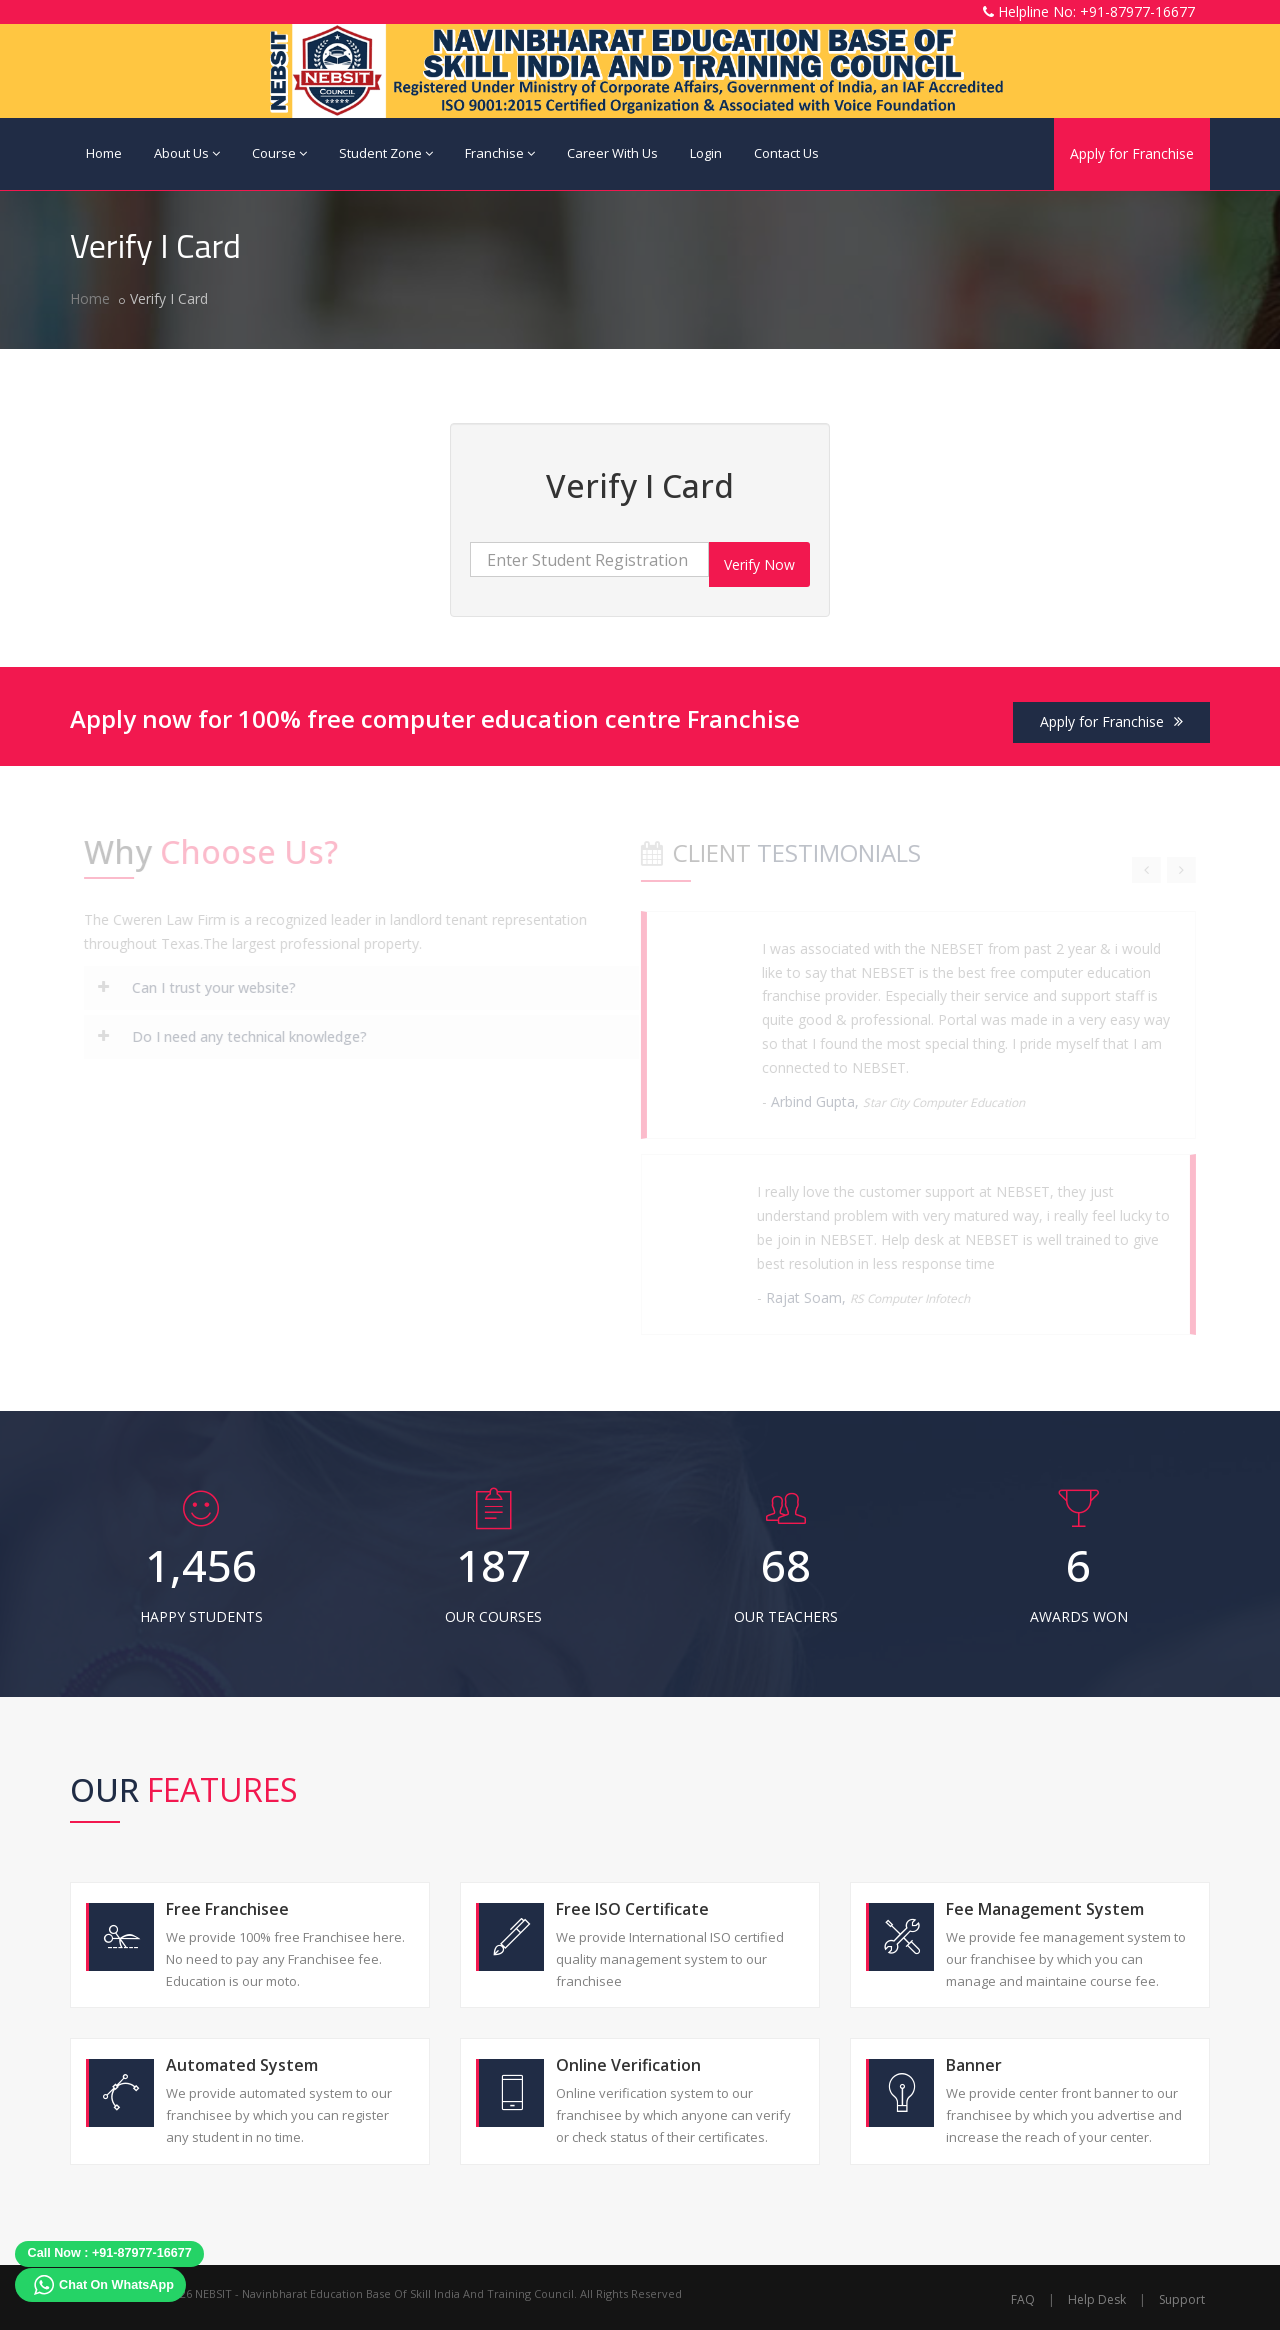  What do you see at coordinates (279, 153) in the screenshot?
I see `Course` at bounding box center [279, 153].